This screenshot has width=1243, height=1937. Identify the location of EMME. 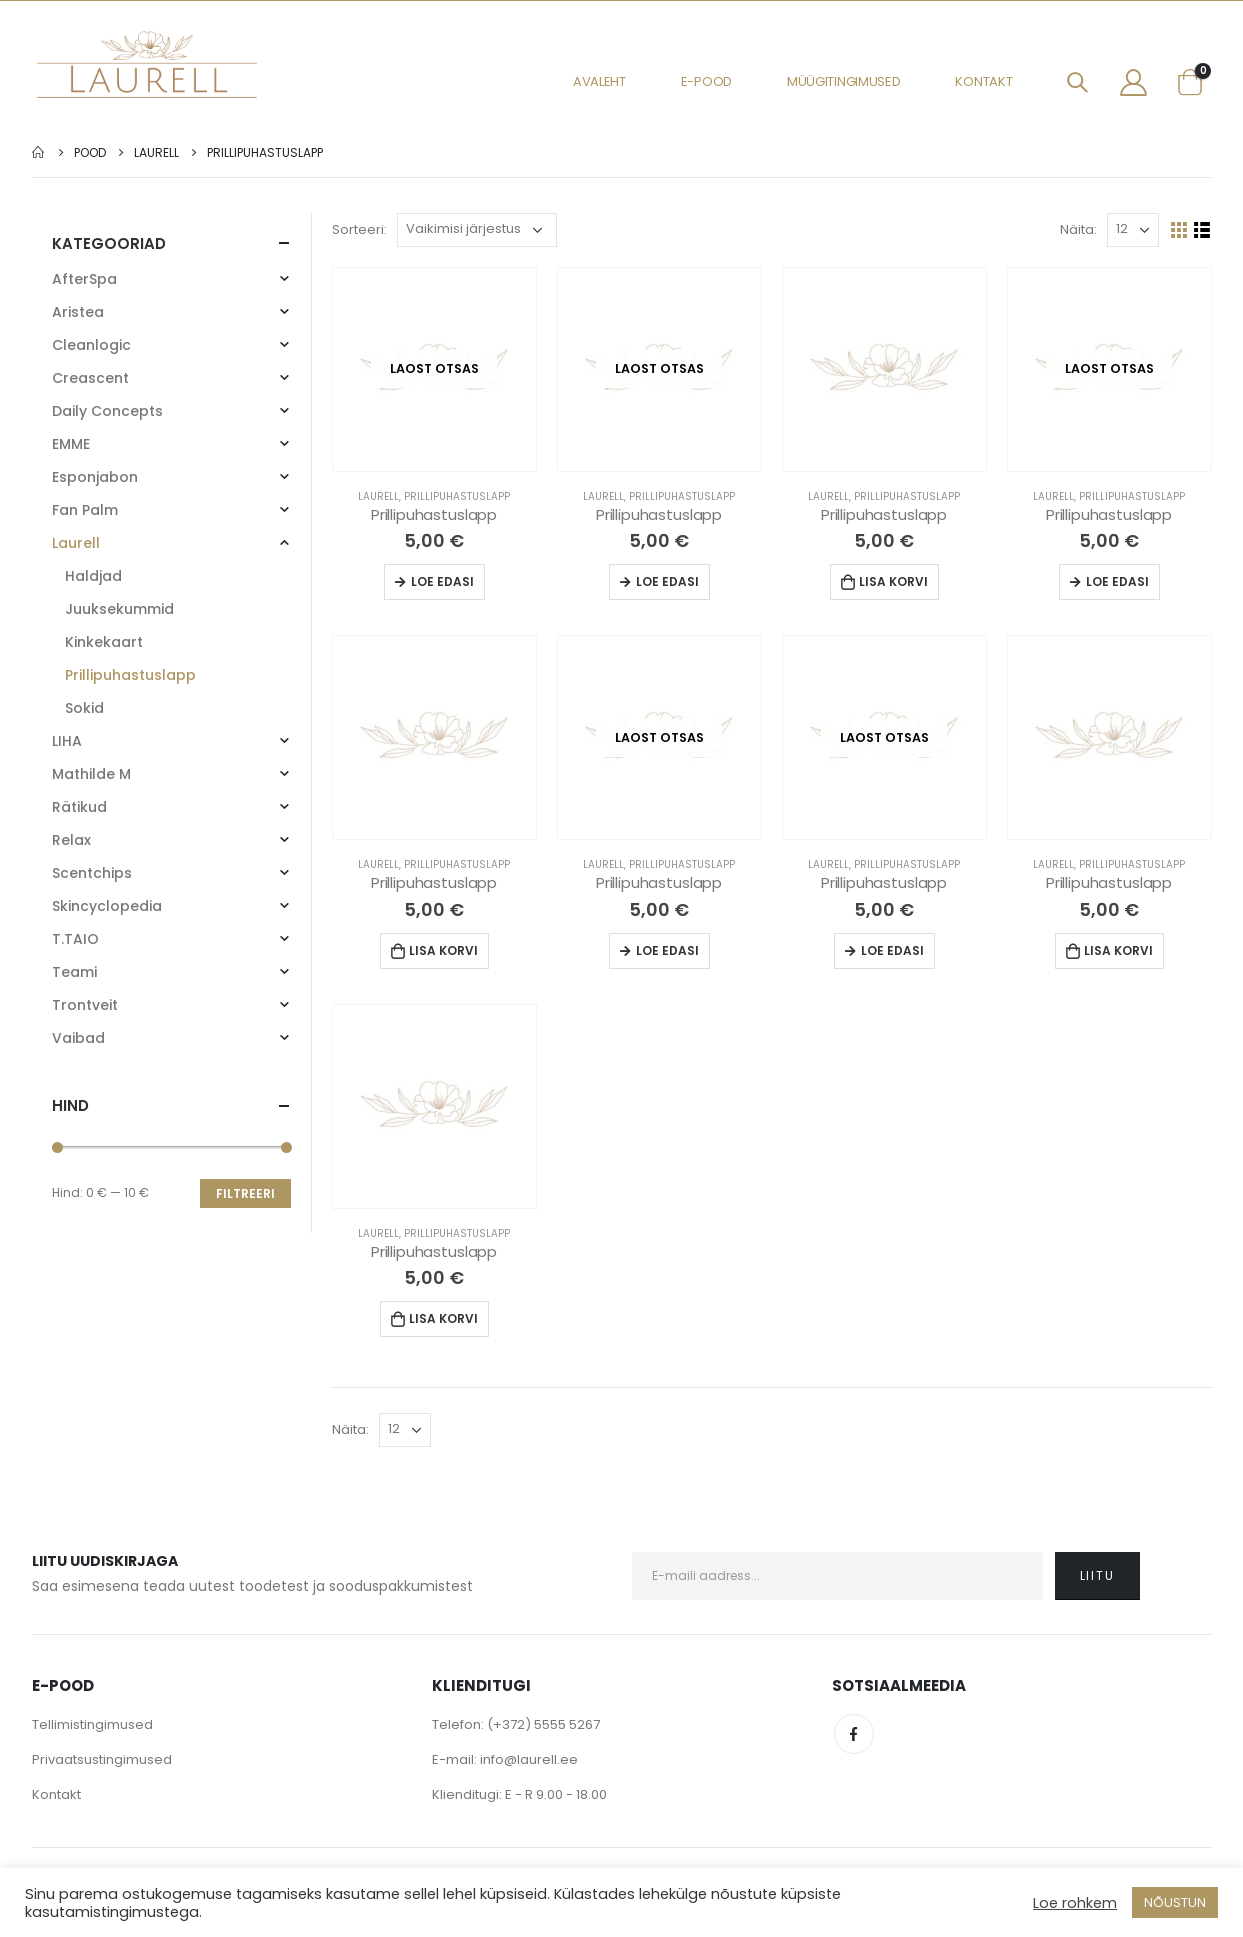
(71, 444).